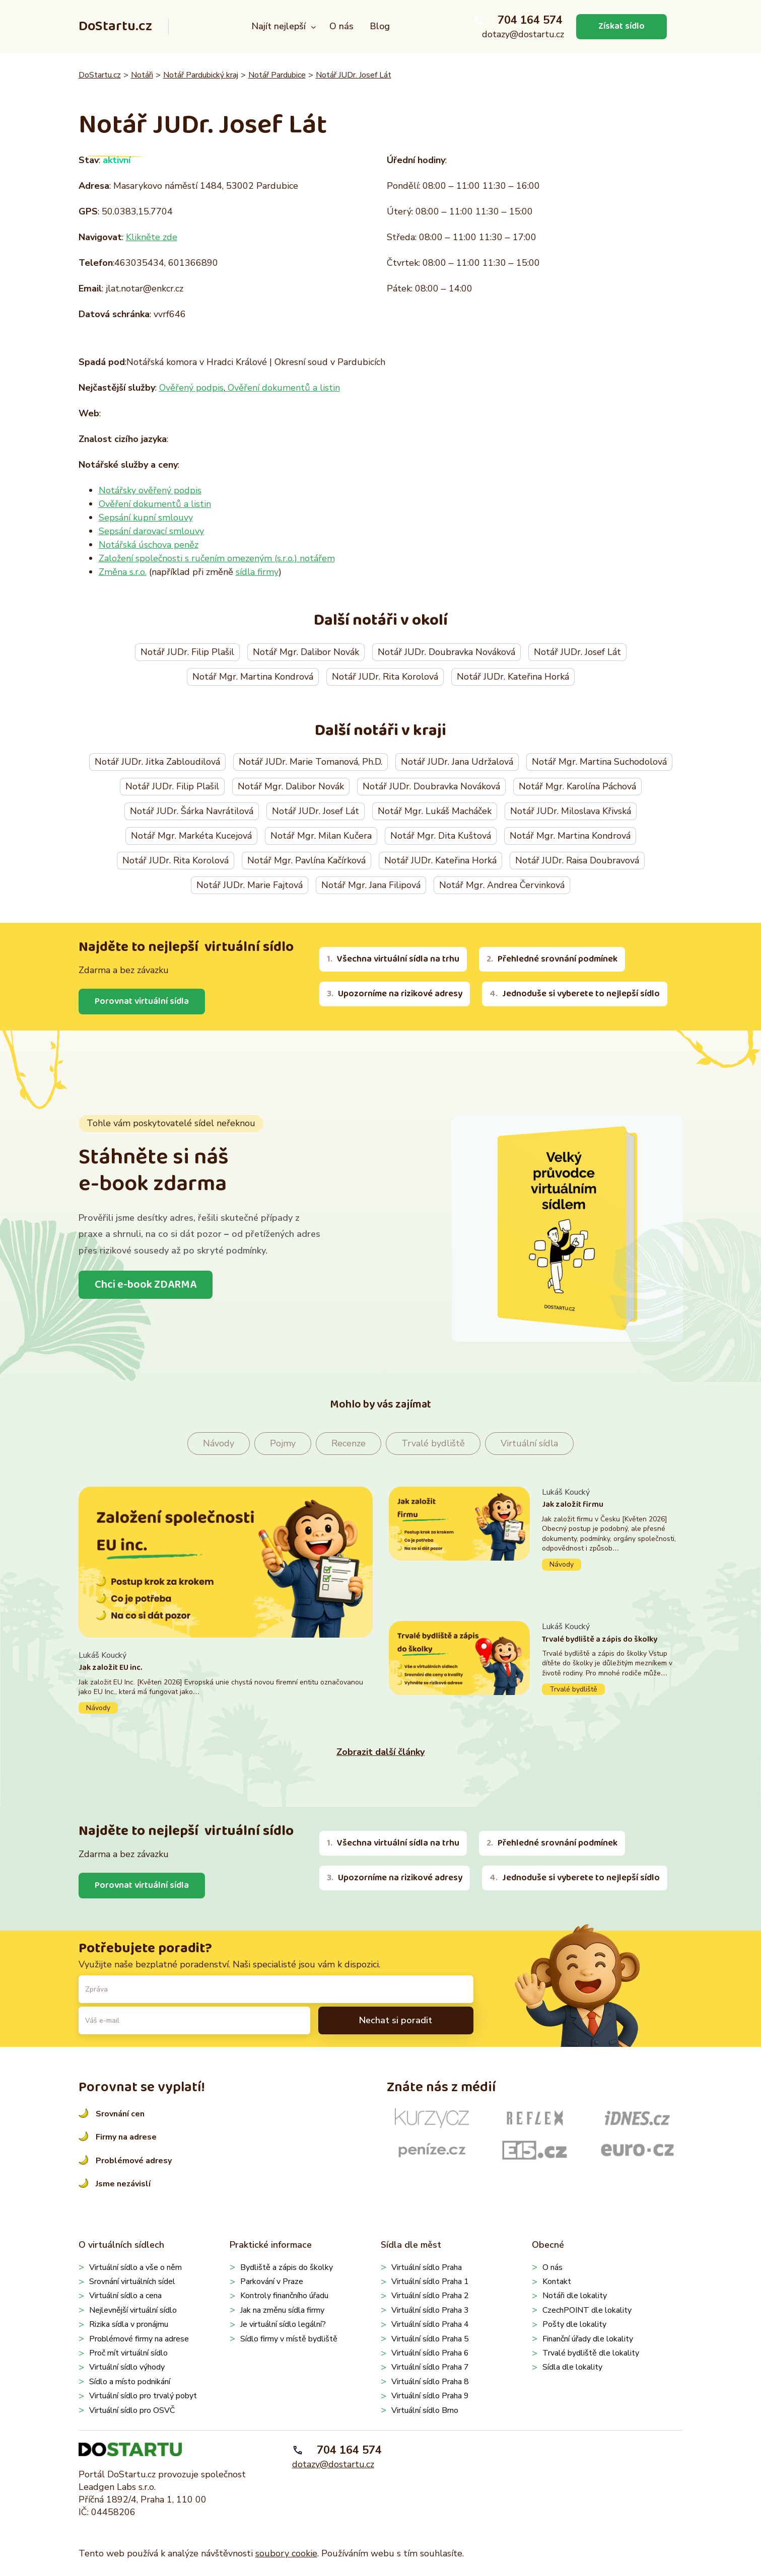  Describe the element at coordinates (621, 26) in the screenshot. I see `Získat sídlo` at that location.